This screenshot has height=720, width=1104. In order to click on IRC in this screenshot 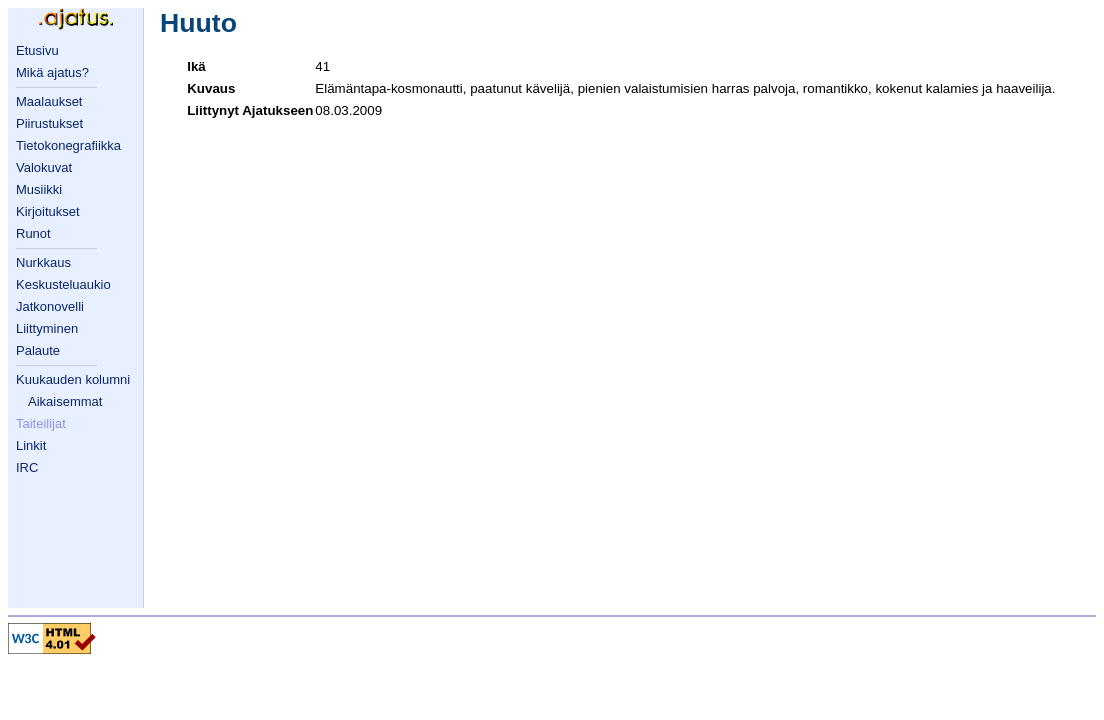, I will do `click(27, 467)`.